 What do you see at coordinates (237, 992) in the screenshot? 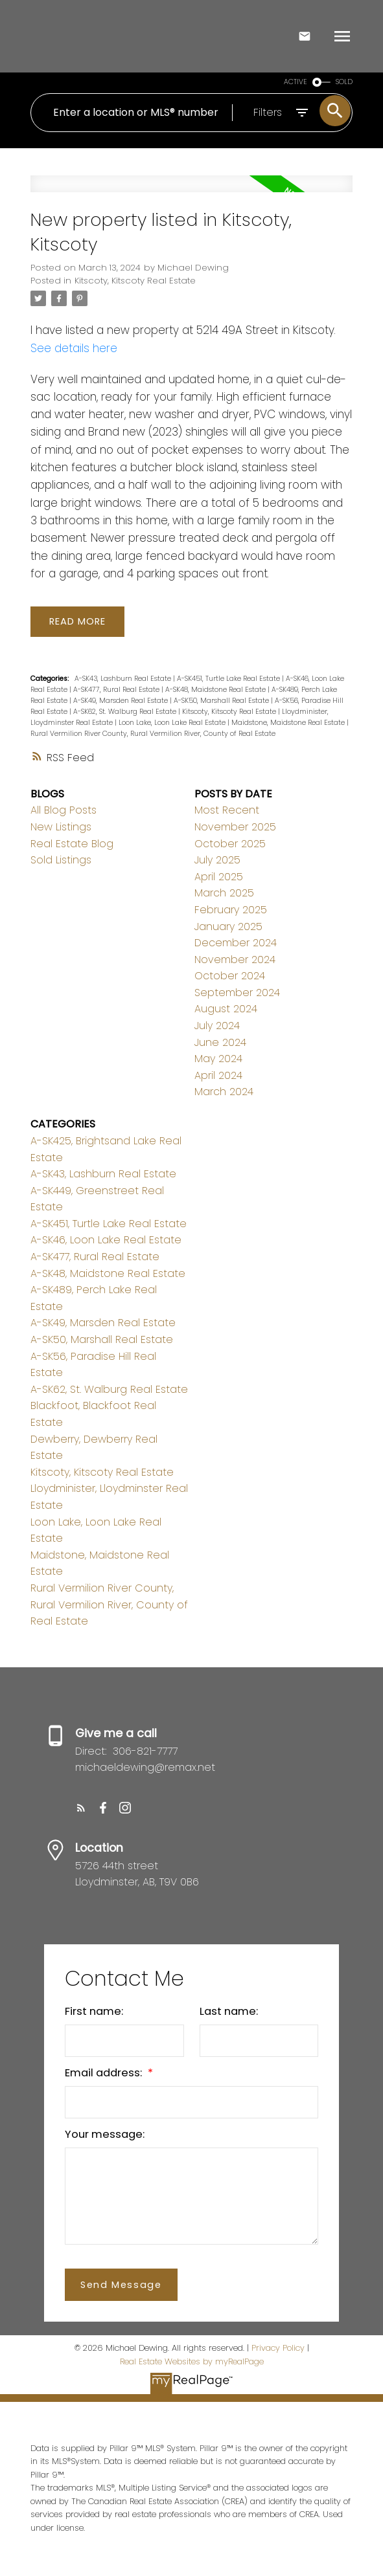
I see `September 2024` at bounding box center [237, 992].